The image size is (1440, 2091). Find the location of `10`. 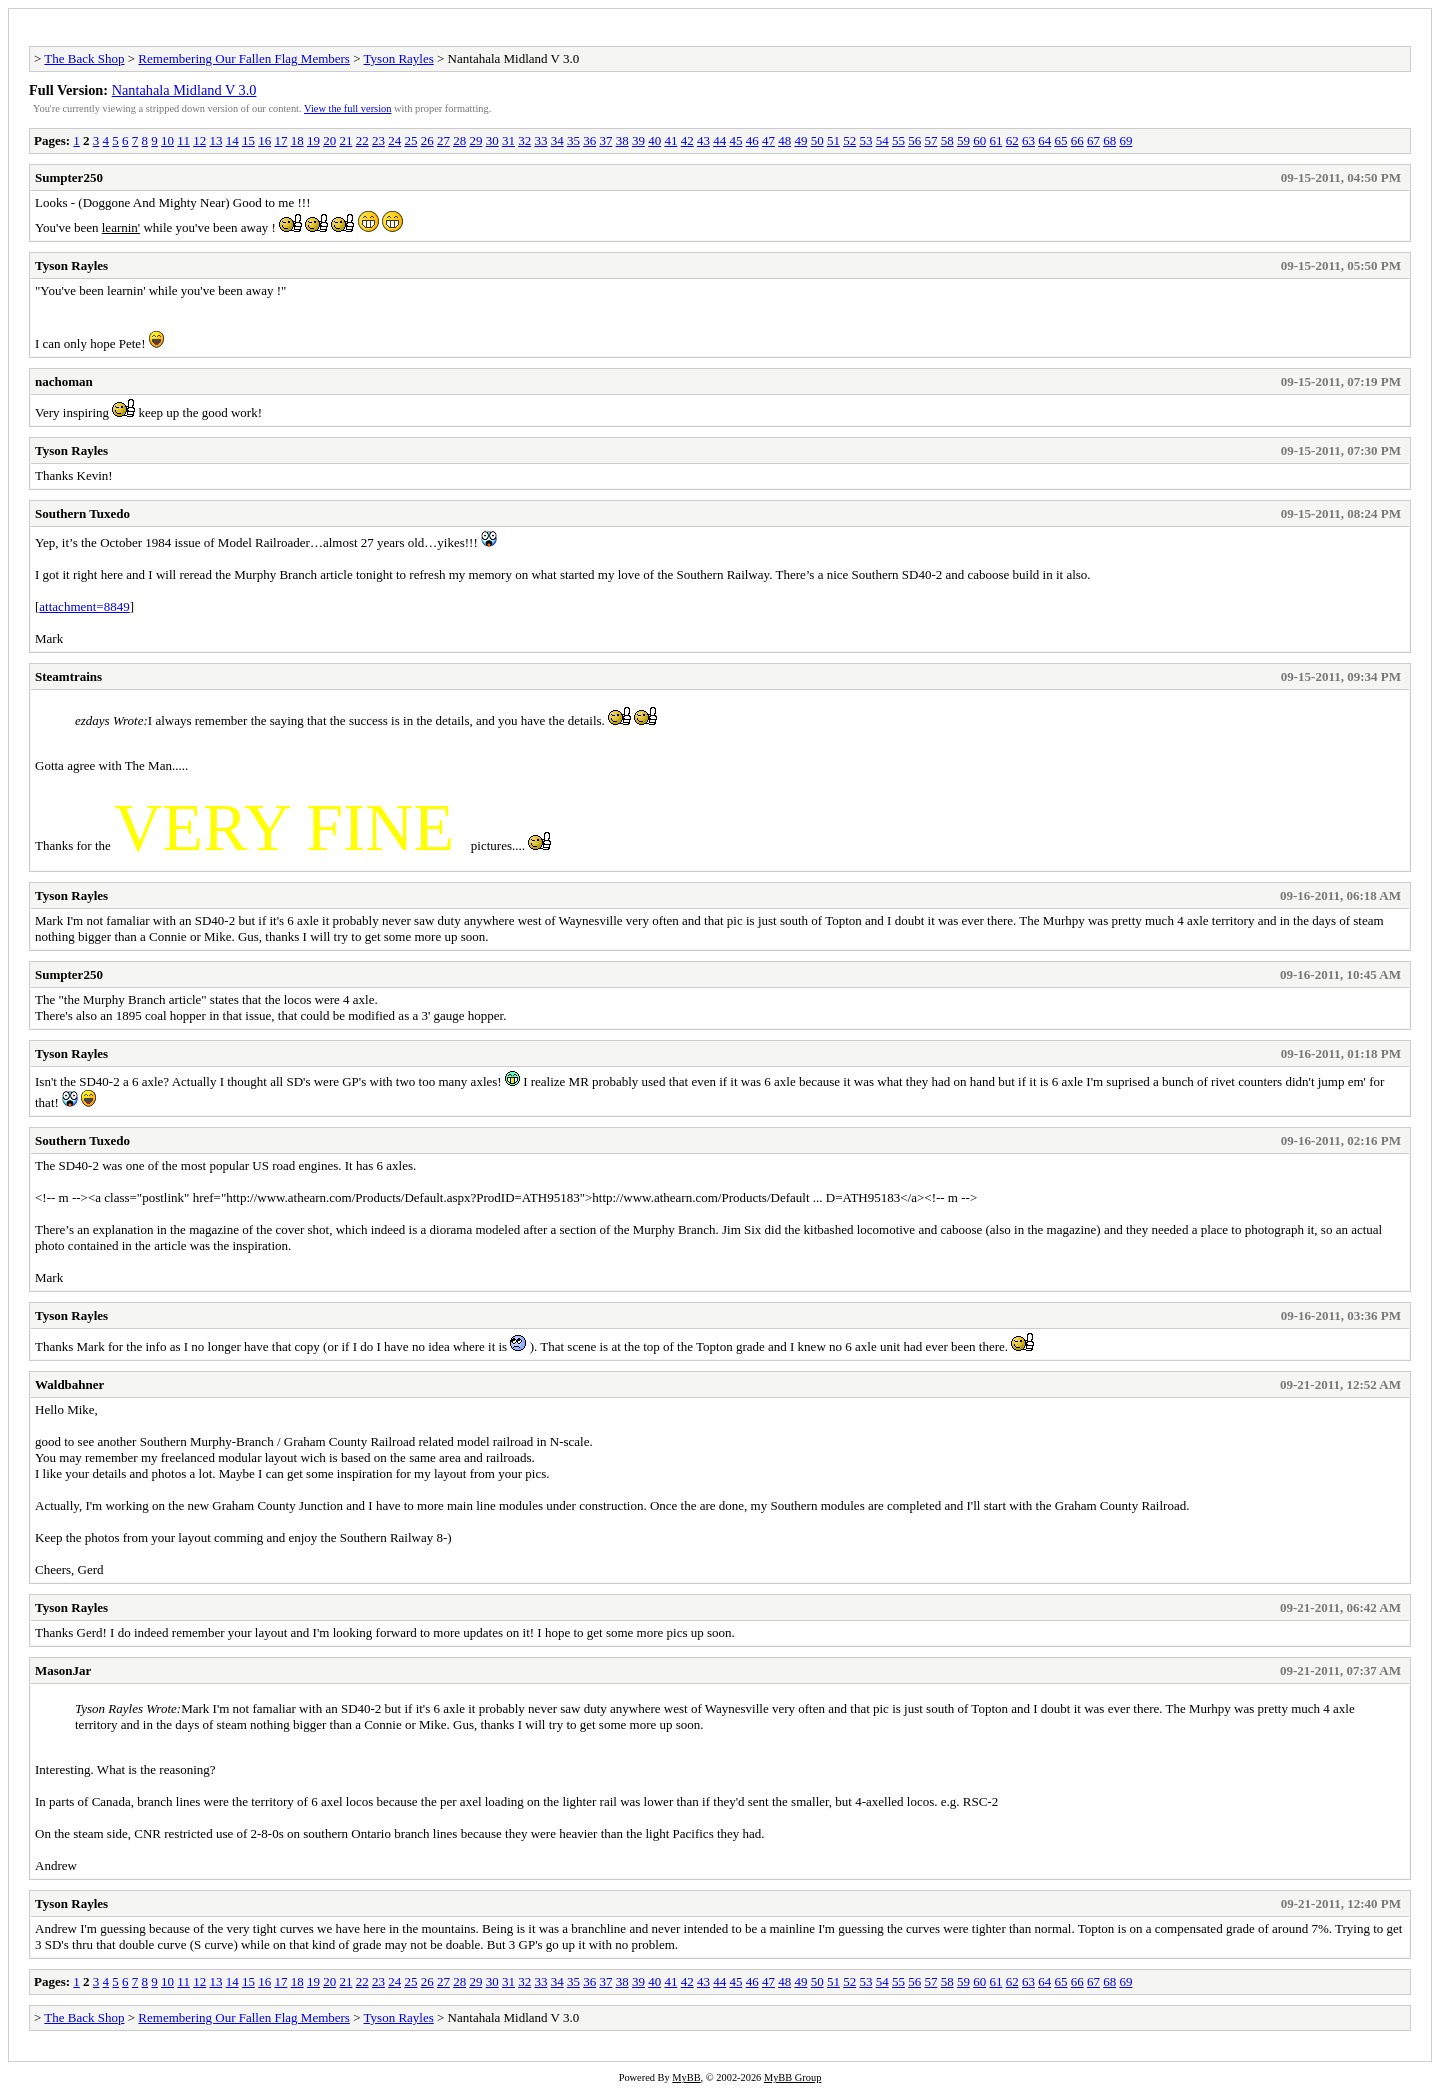

10 is located at coordinates (167, 140).